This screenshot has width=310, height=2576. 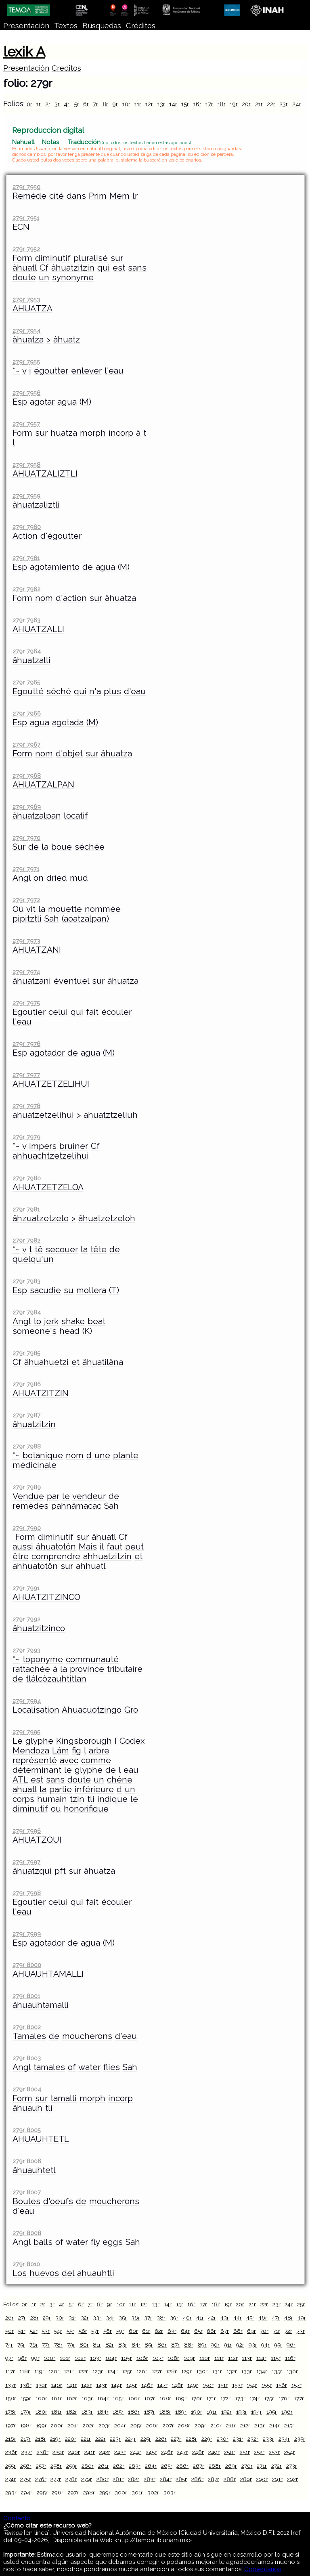 I want to click on 279r 7955, so click(x=26, y=361).